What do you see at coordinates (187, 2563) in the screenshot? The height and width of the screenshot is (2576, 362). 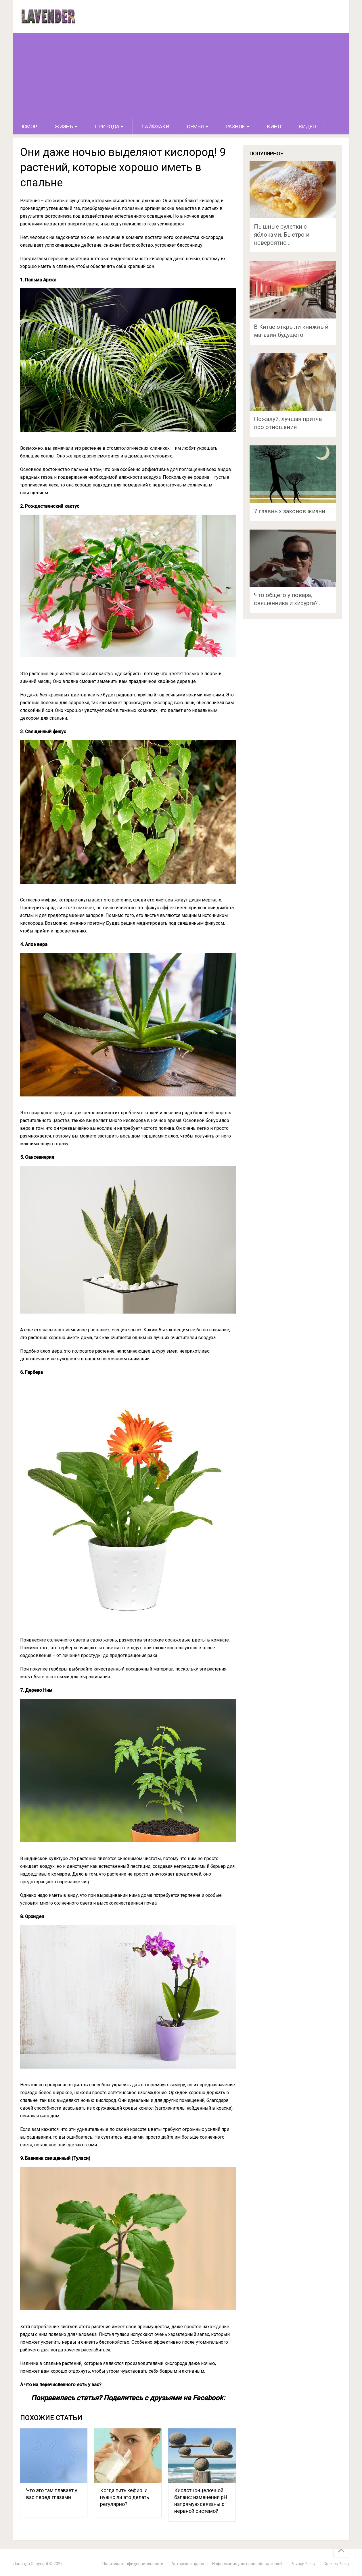 I see `Авторское право` at bounding box center [187, 2563].